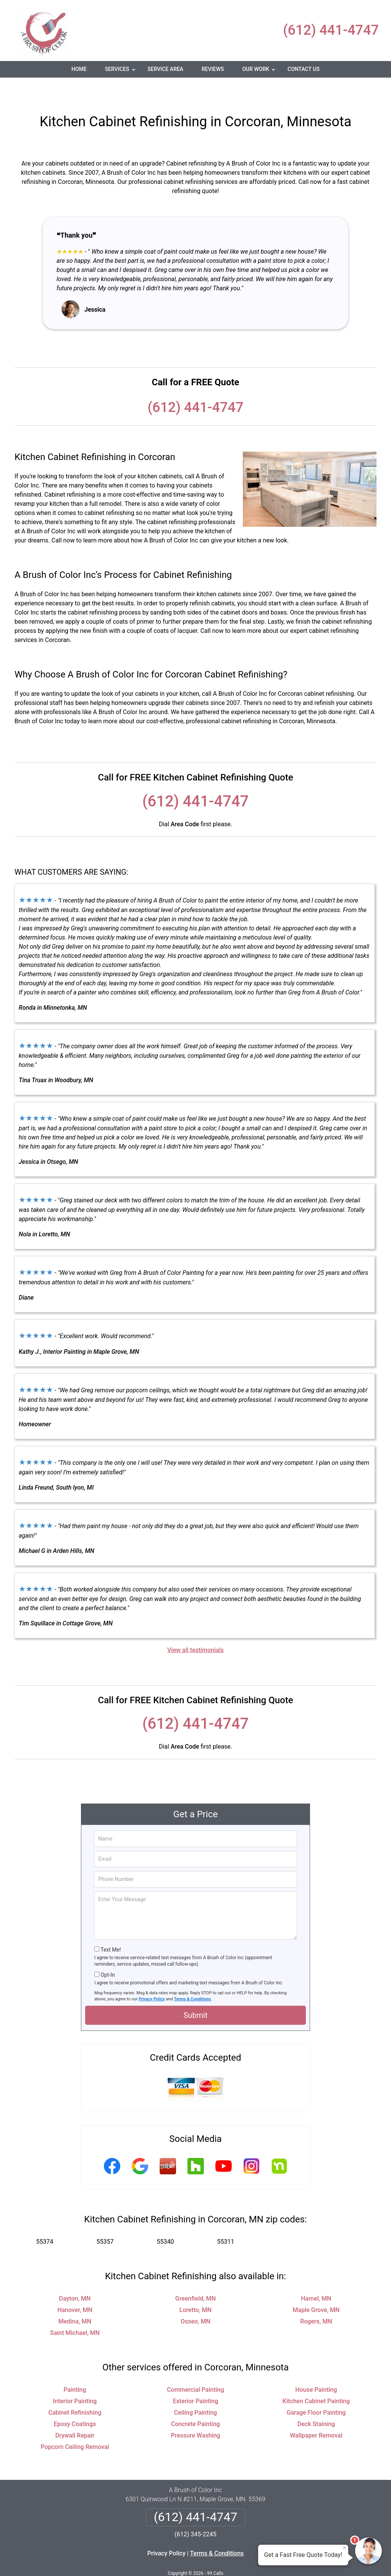 The width and height of the screenshot is (391, 2576). Describe the element at coordinates (195, 2390) in the screenshot. I see `Ceiling Painting` at that location.